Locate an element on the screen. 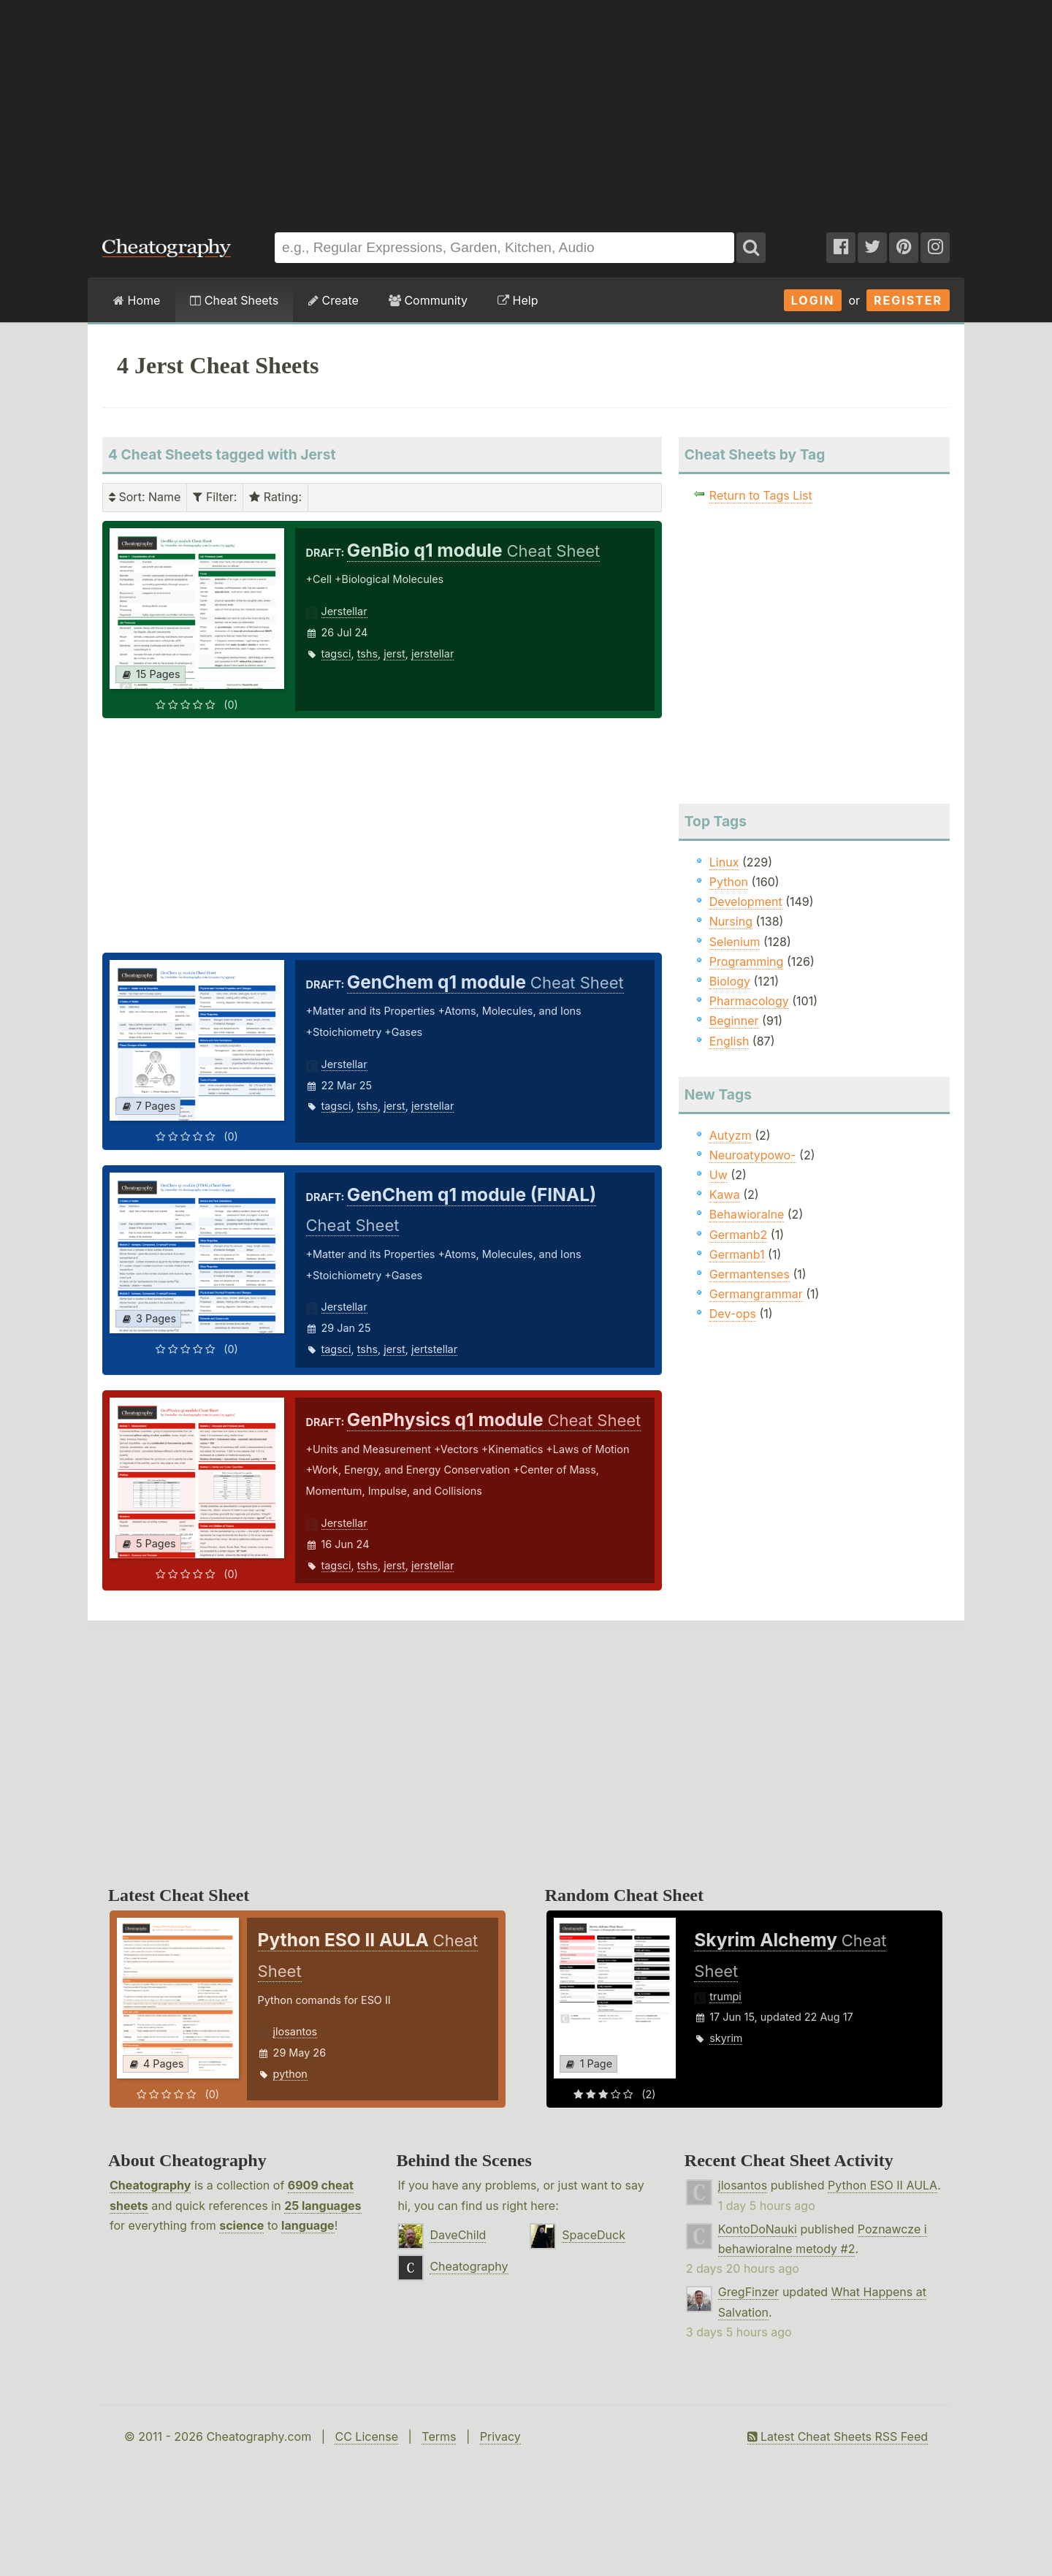 This screenshot has width=1052, height=2576. Germangrammar is located at coordinates (756, 1294).